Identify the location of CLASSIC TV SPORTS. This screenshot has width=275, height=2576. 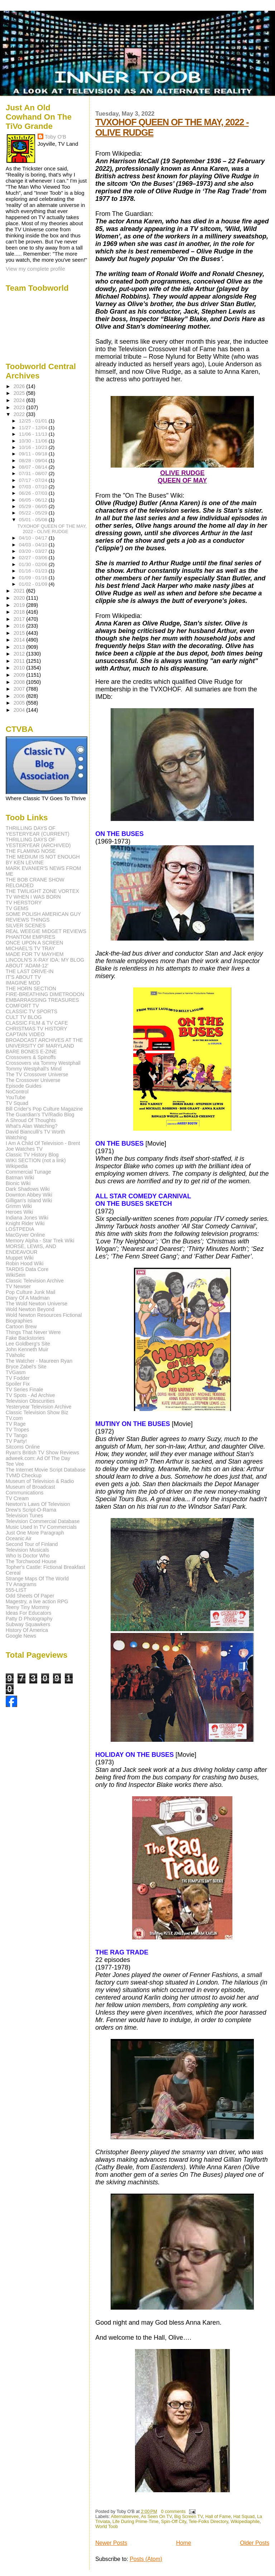
(32, 1011).